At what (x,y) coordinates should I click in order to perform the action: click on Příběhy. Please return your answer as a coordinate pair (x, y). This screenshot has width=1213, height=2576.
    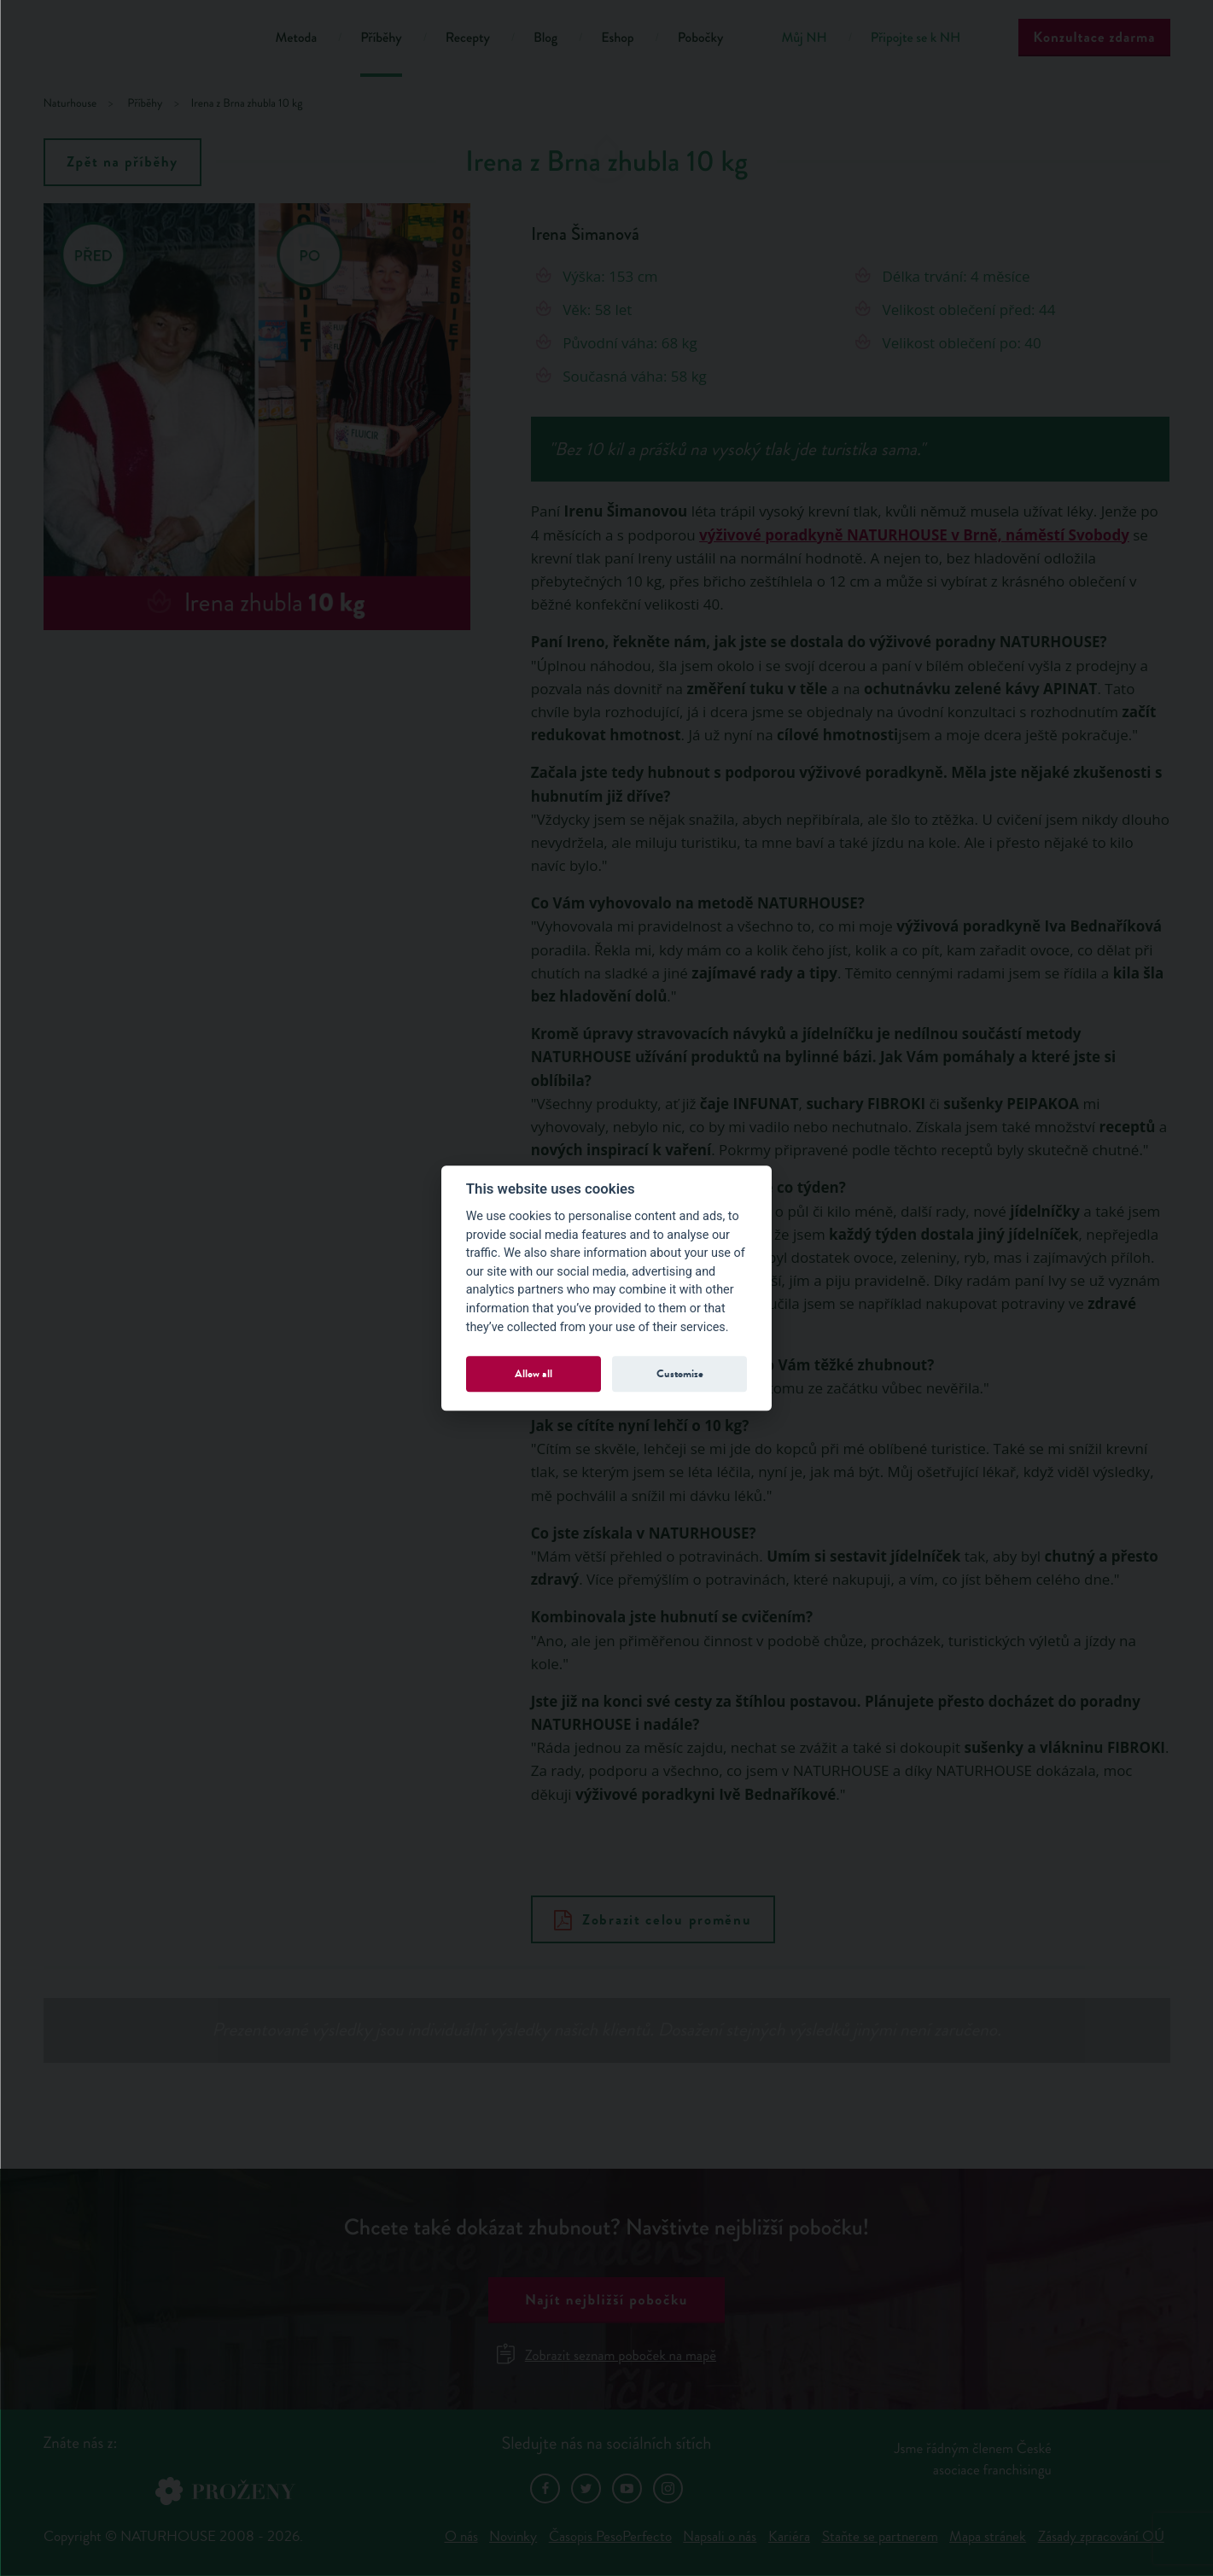
    Looking at the image, I should click on (381, 38).